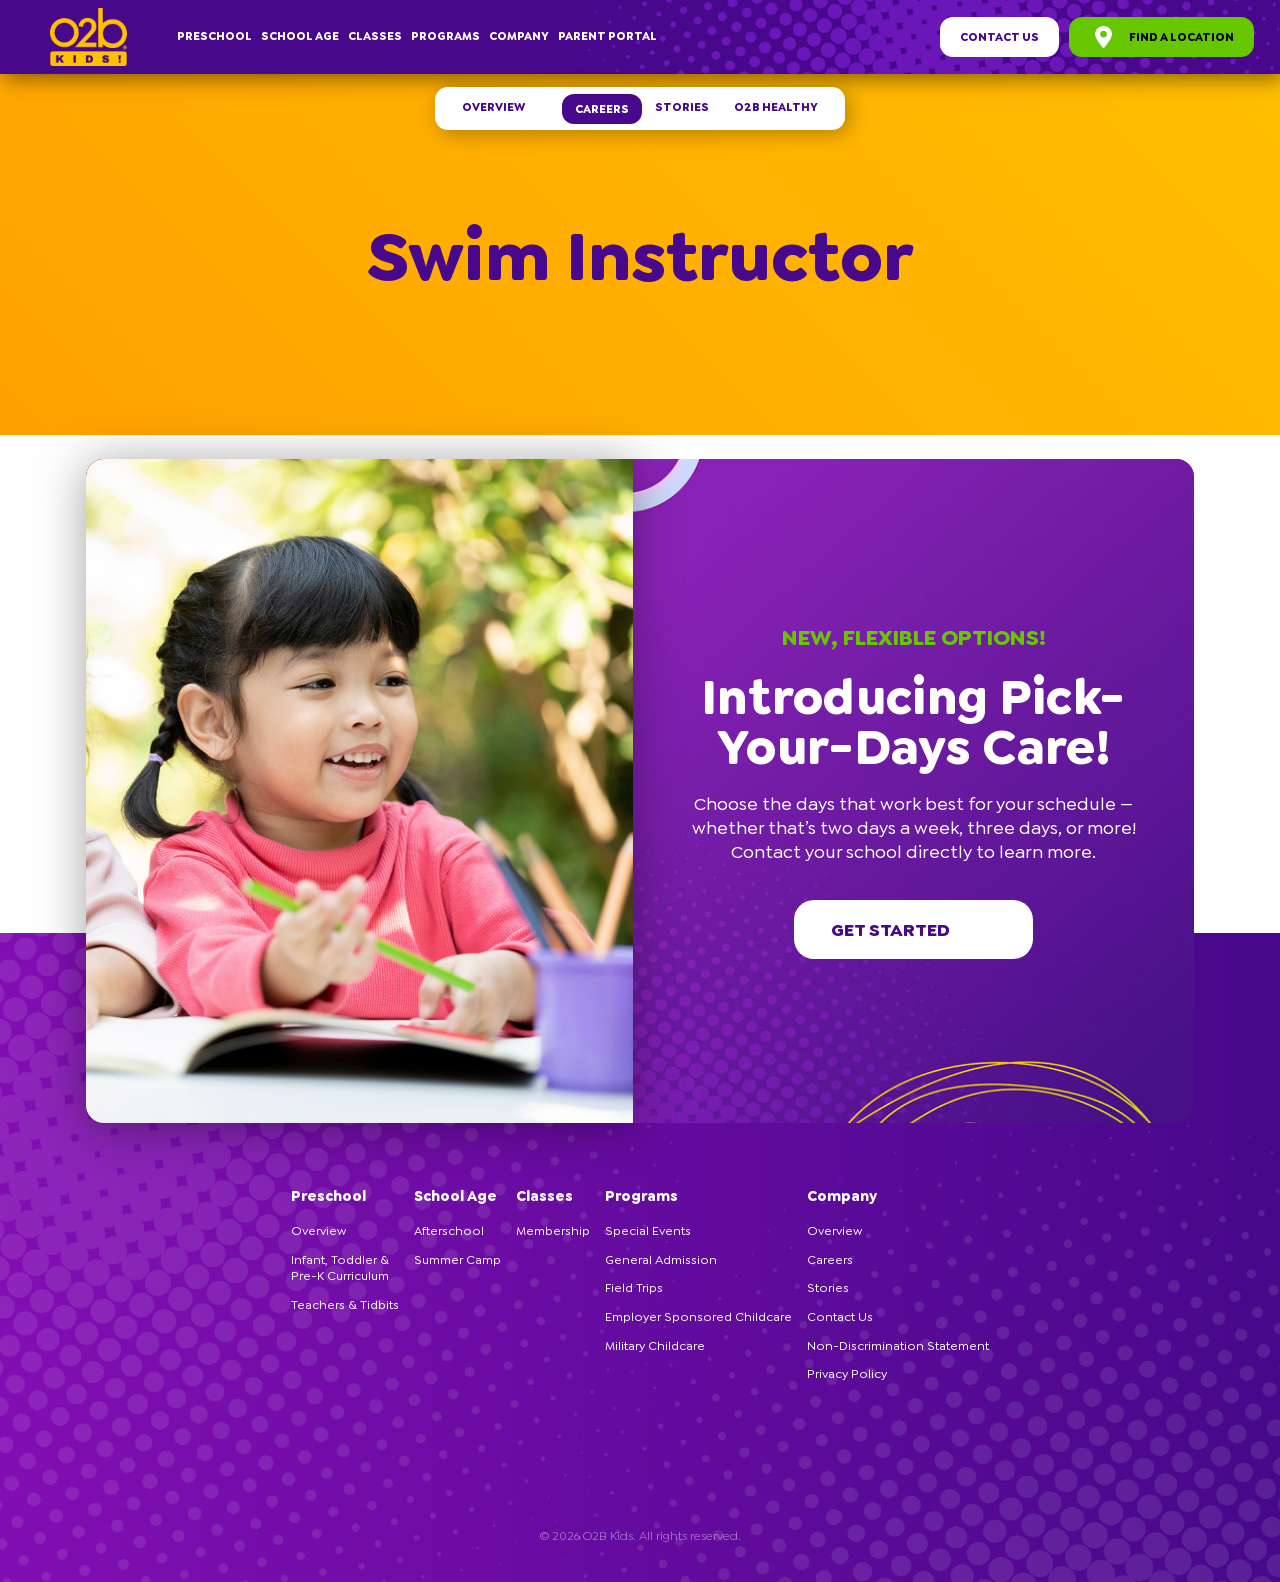  Describe the element at coordinates (1185, 468) in the screenshot. I see `[button]` at that location.